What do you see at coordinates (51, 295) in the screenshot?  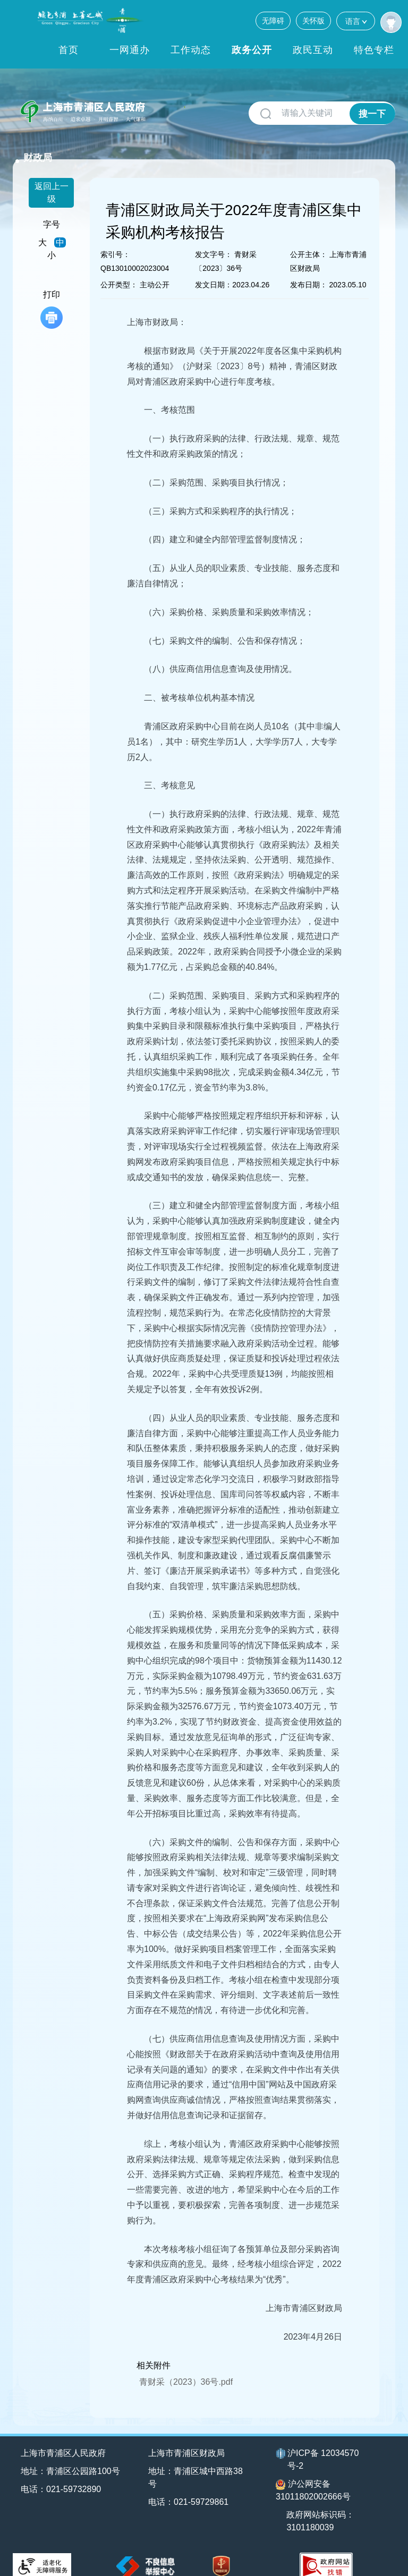 I see `打印` at bounding box center [51, 295].